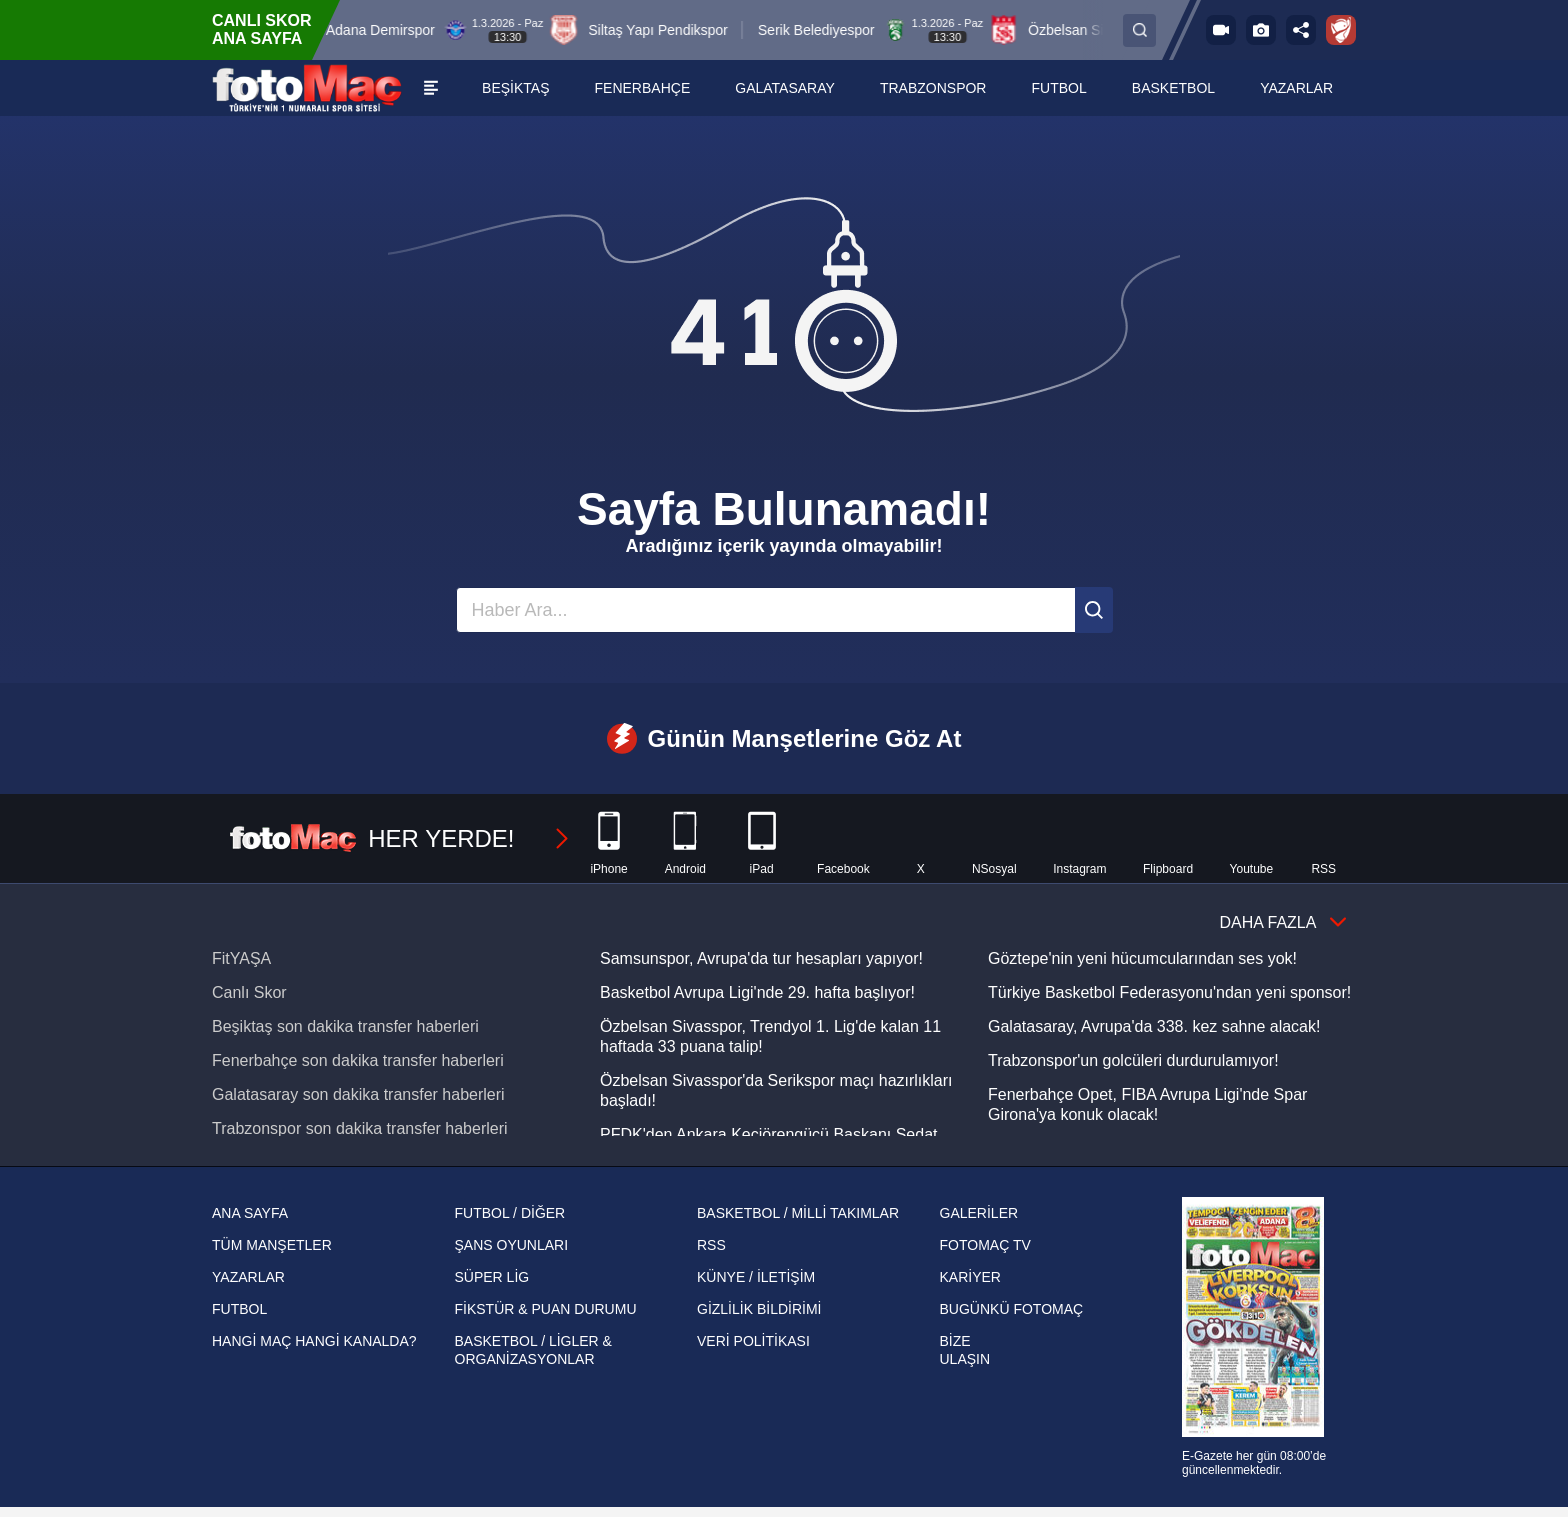 This screenshot has height=1517, width=1568. What do you see at coordinates (248, 1277) in the screenshot?
I see `YAZARLAR` at bounding box center [248, 1277].